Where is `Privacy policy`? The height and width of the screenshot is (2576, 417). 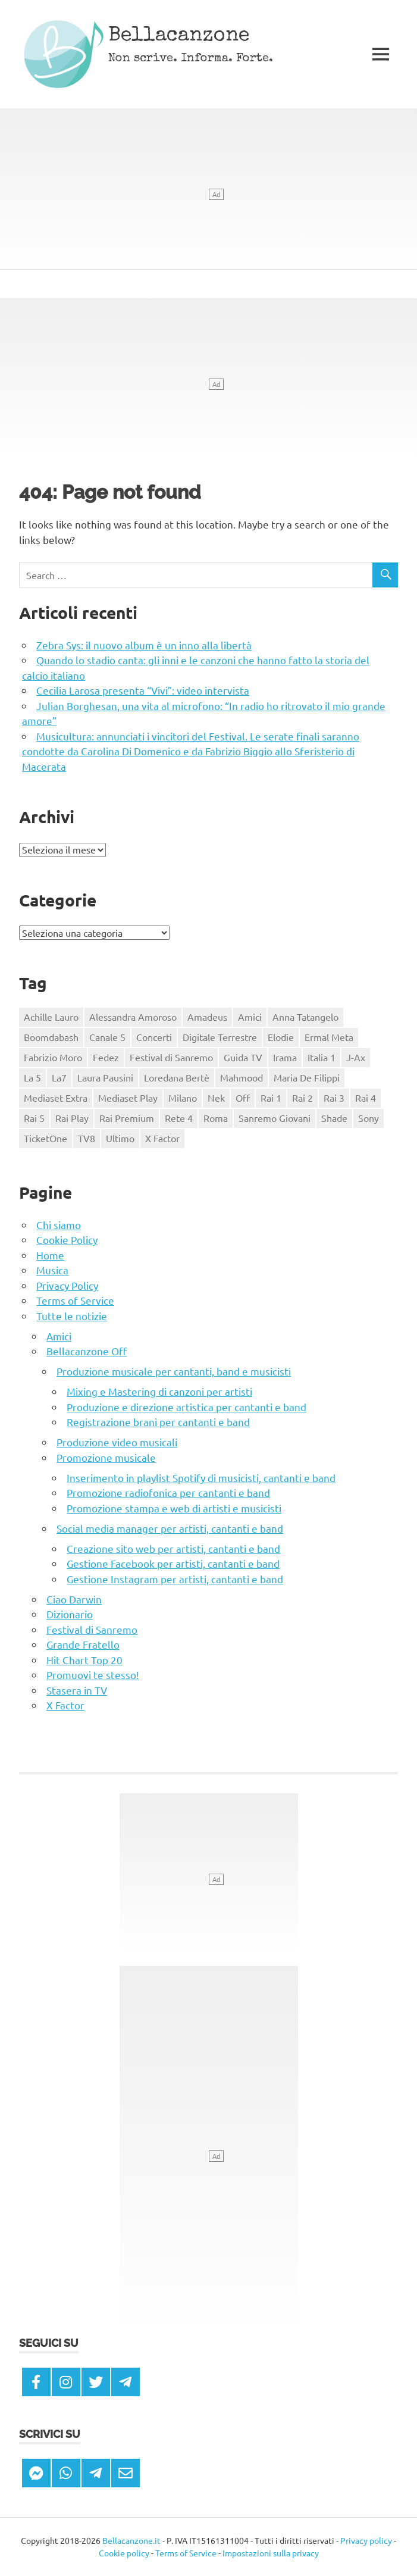
Privacy policy is located at coordinates (366, 2540).